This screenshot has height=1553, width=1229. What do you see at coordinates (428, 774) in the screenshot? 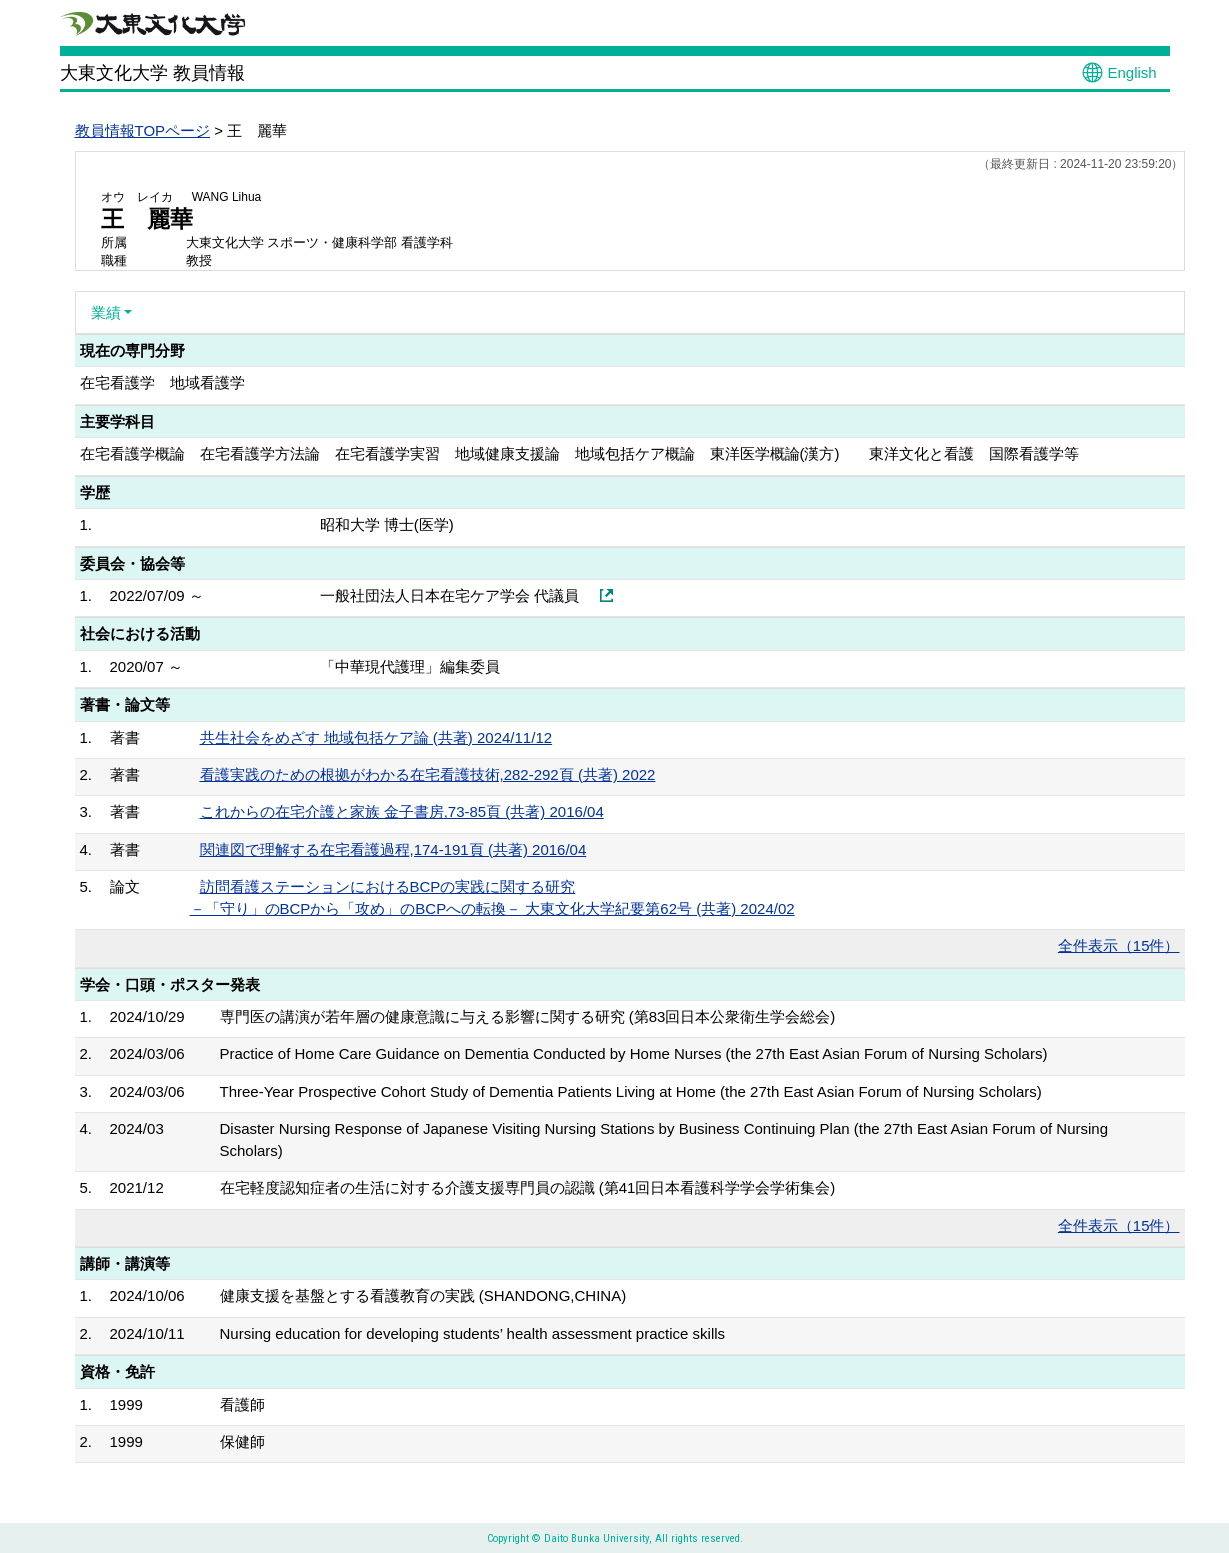
I see `看護実践のための根拠がわかる在宅看護技術,282-292頁 (共著) 2022` at bounding box center [428, 774].